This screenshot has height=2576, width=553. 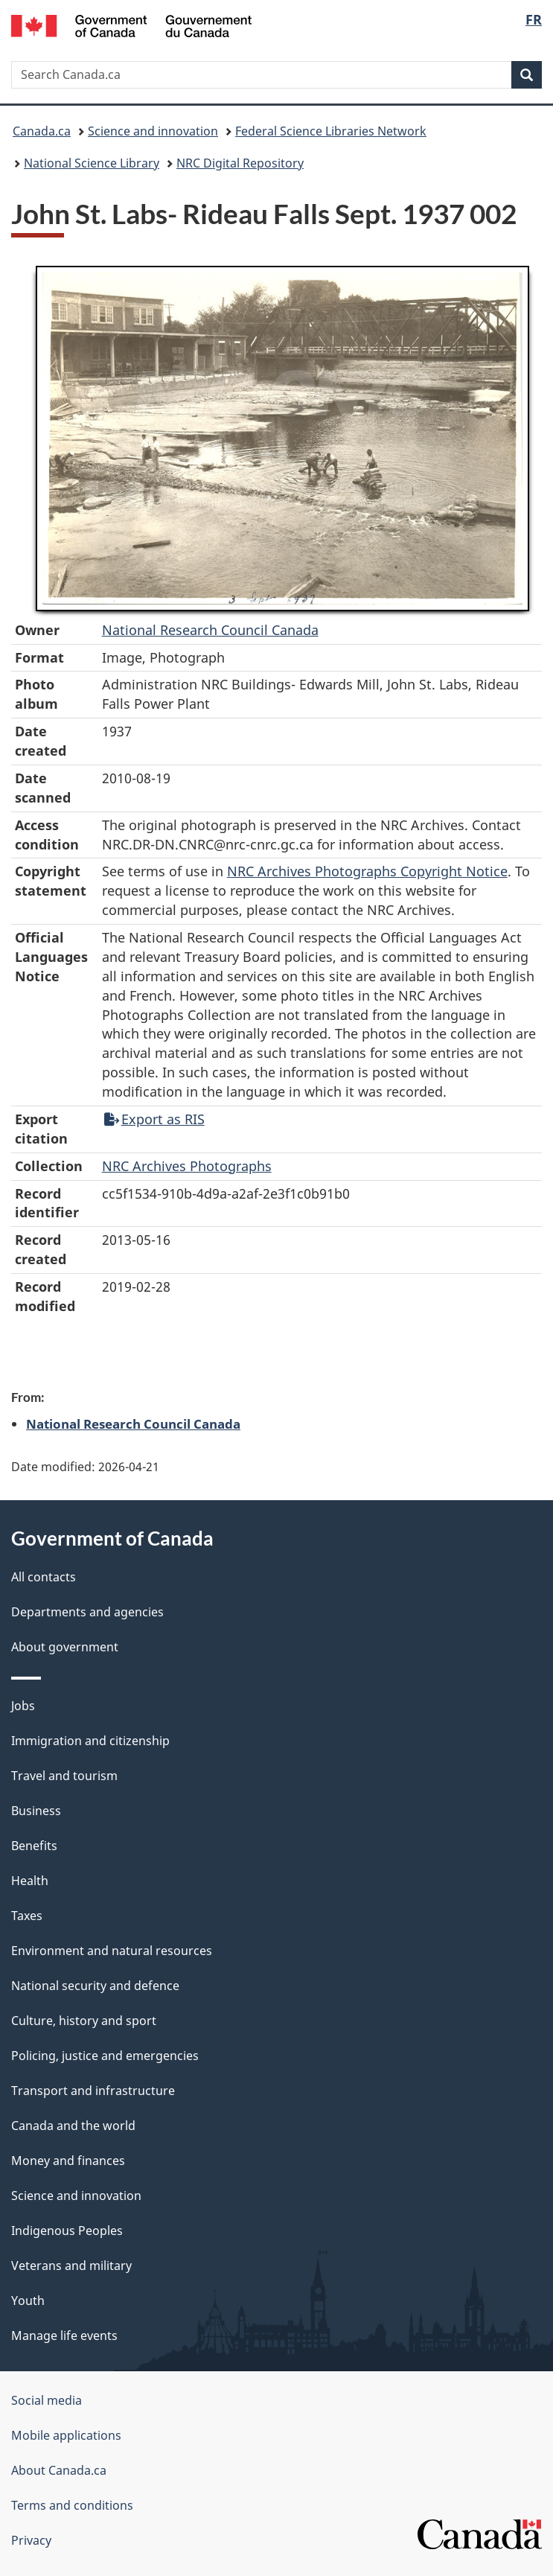 I want to click on National Research Council Canada, so click(x=210, y=630).